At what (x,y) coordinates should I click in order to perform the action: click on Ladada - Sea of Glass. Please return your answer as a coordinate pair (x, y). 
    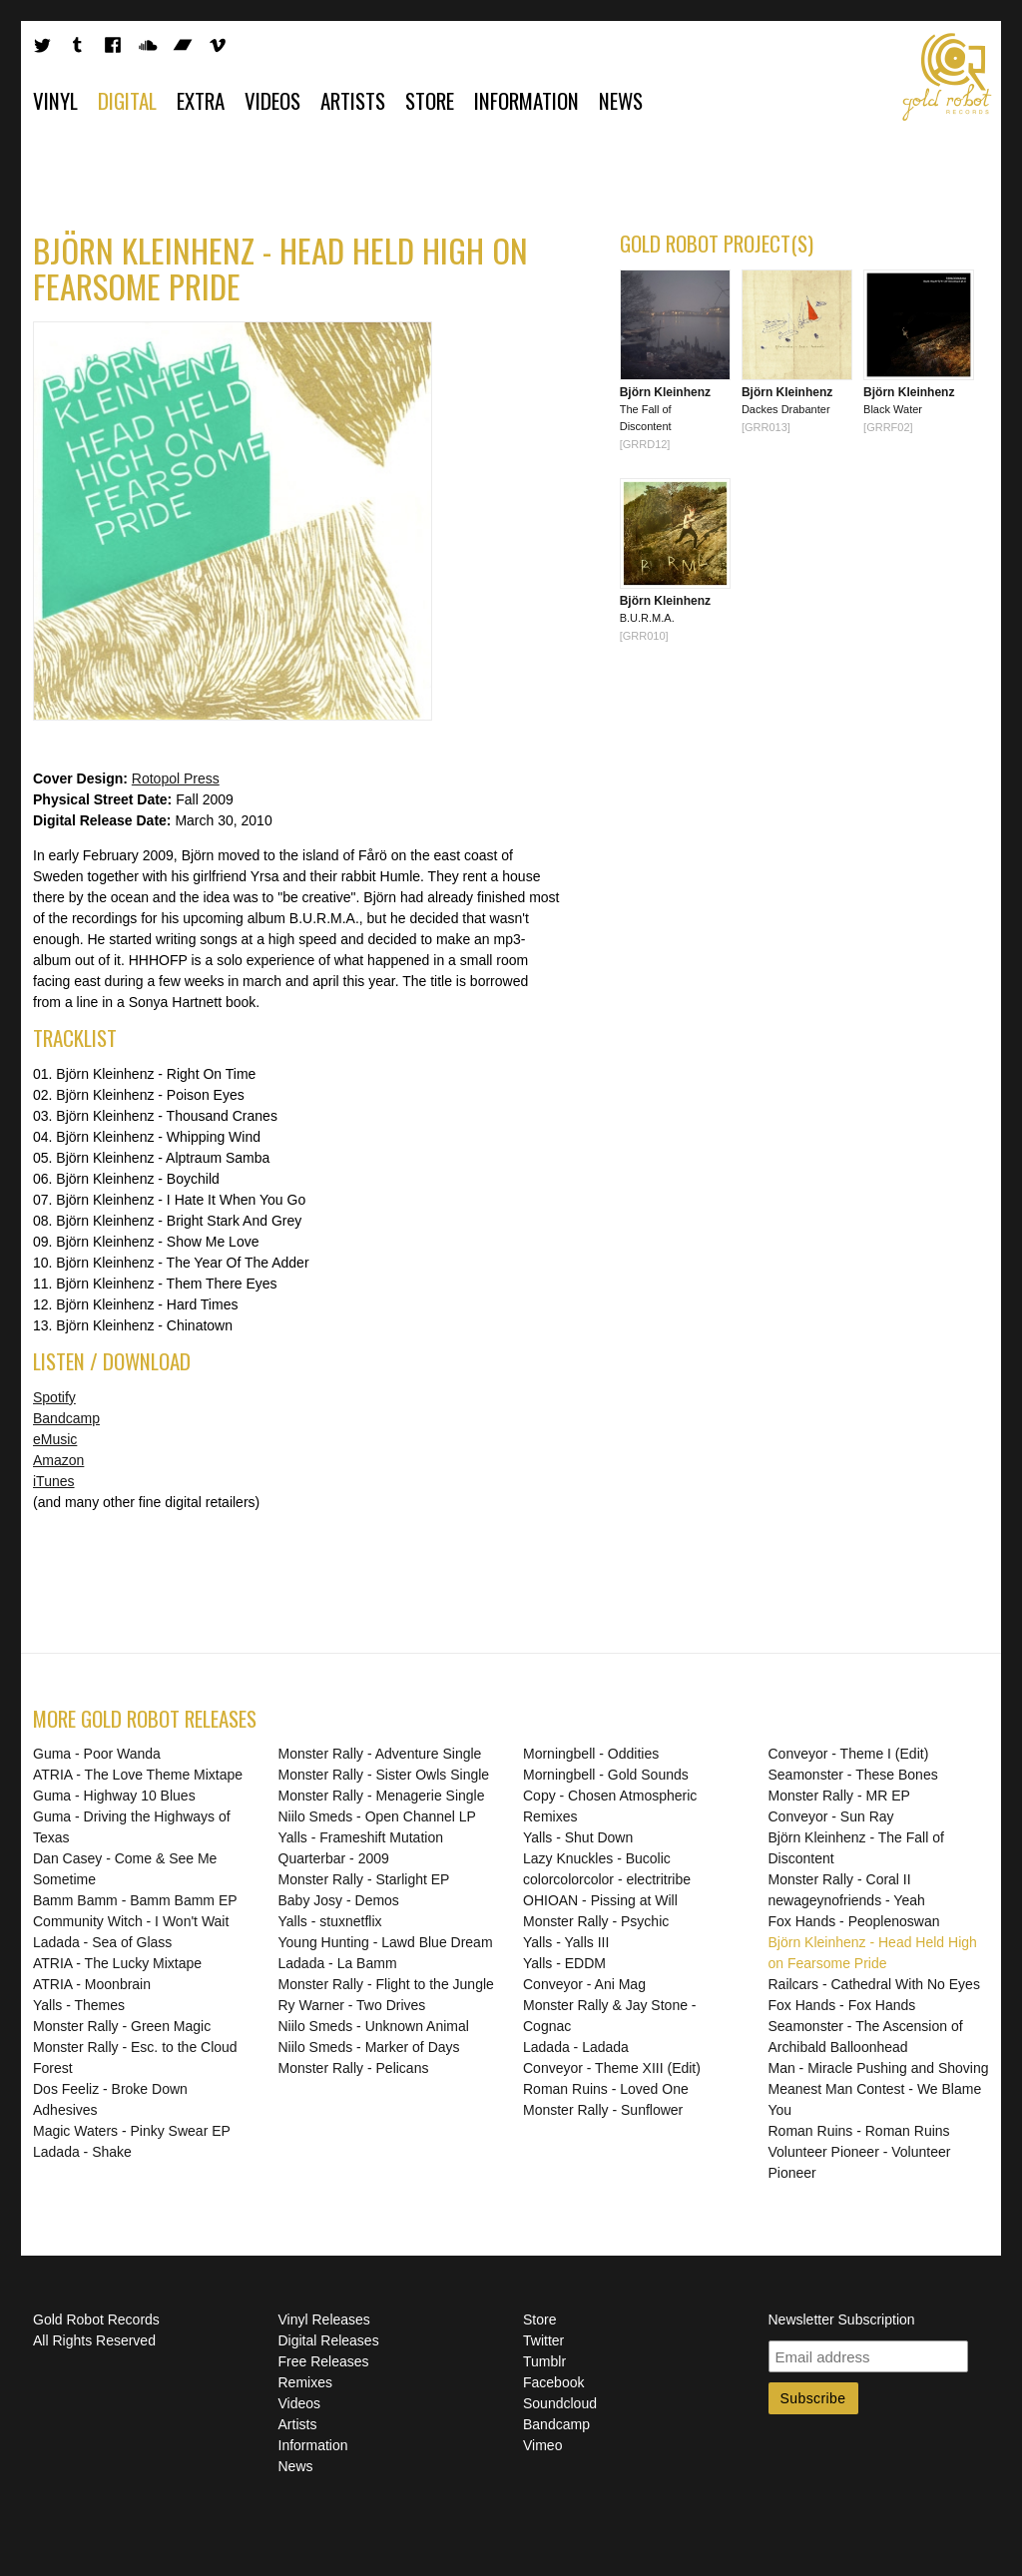
    Looking at the image, I should click on (102, 1942).